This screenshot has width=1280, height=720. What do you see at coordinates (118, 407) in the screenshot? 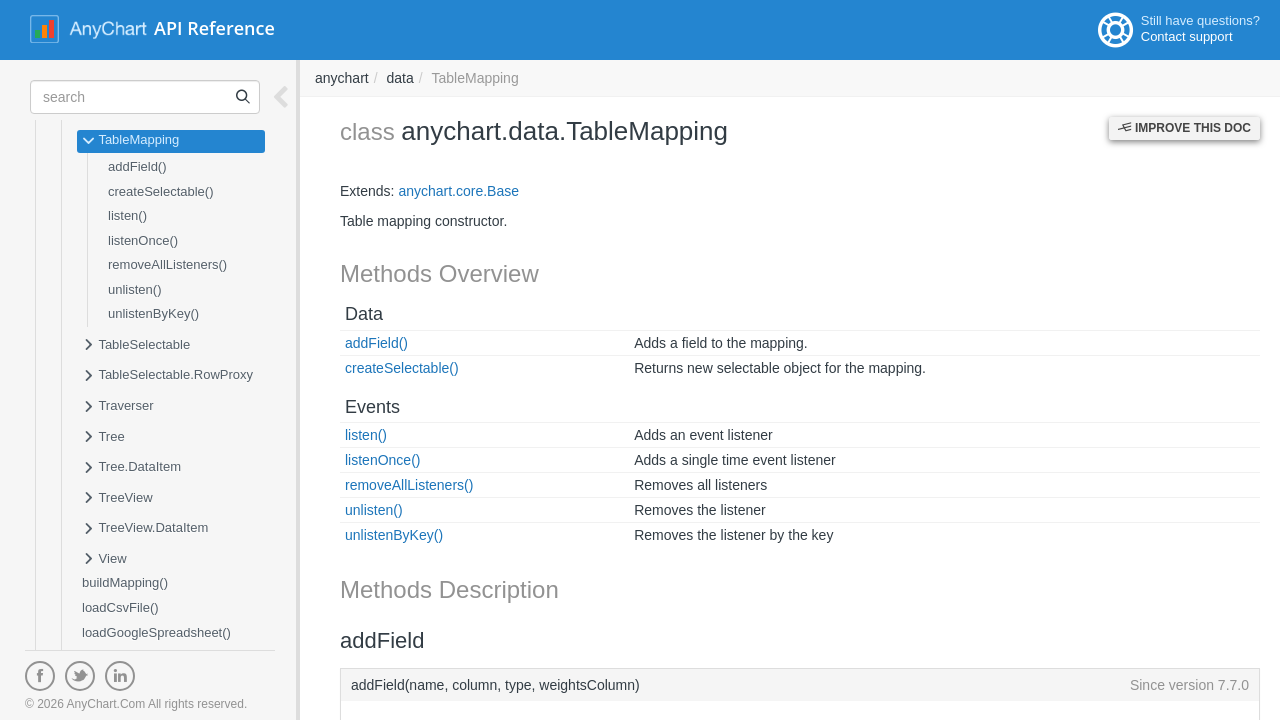
I see `Traverser` at bounding box center [118, 407].